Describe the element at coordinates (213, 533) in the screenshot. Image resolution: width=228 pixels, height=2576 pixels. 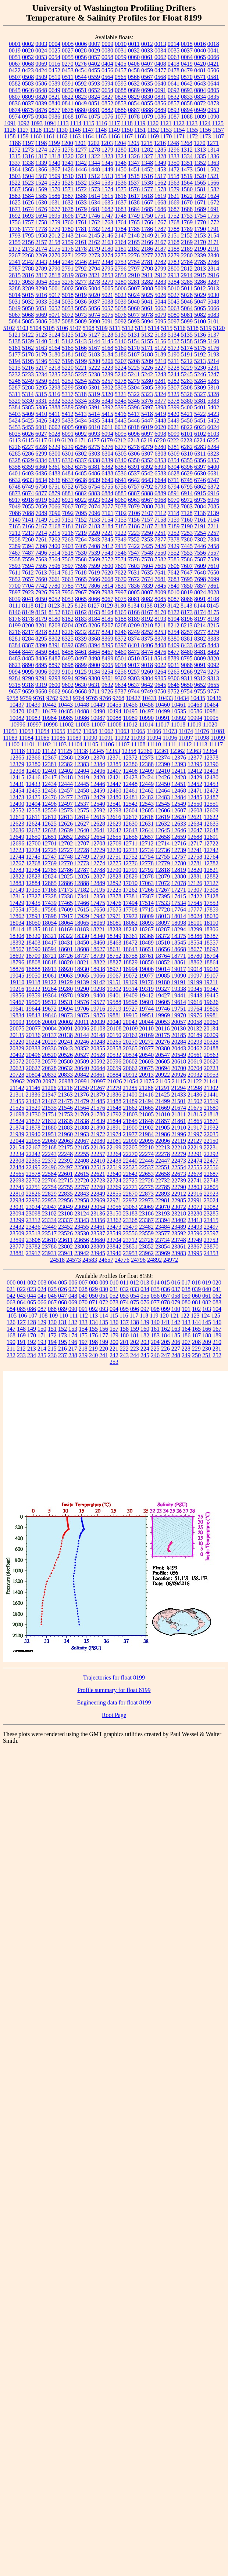
I see `7257` at that location.